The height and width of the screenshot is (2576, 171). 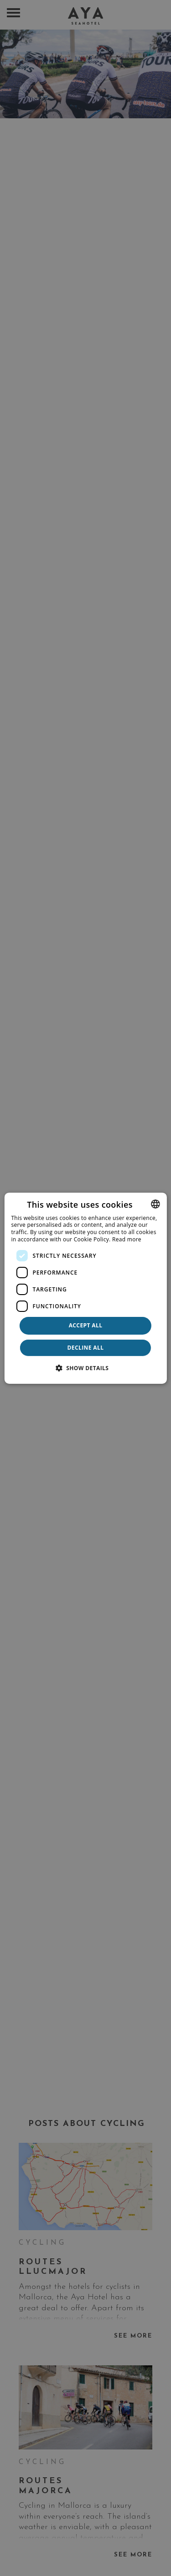 I want to click on [dialog], so click(x=85, y=1287).